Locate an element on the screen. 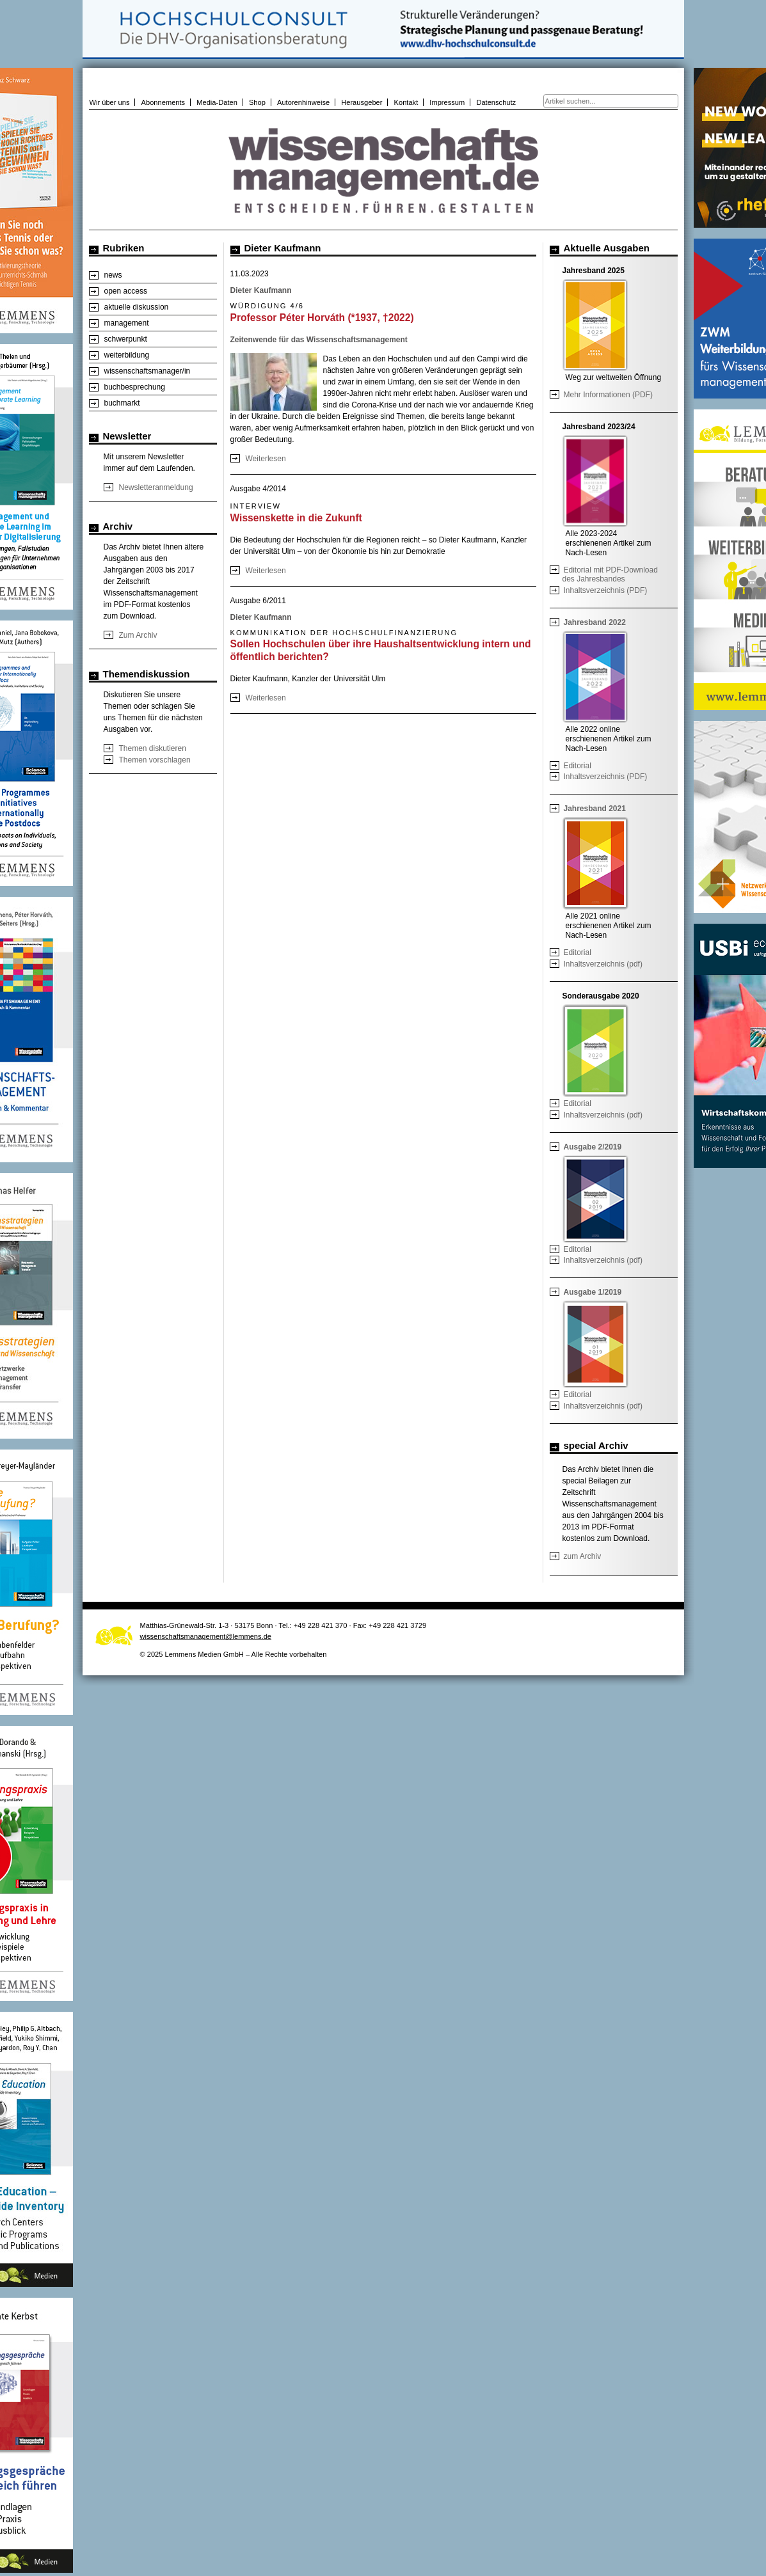  schwerpunkt is located at coordinates (125, 339).